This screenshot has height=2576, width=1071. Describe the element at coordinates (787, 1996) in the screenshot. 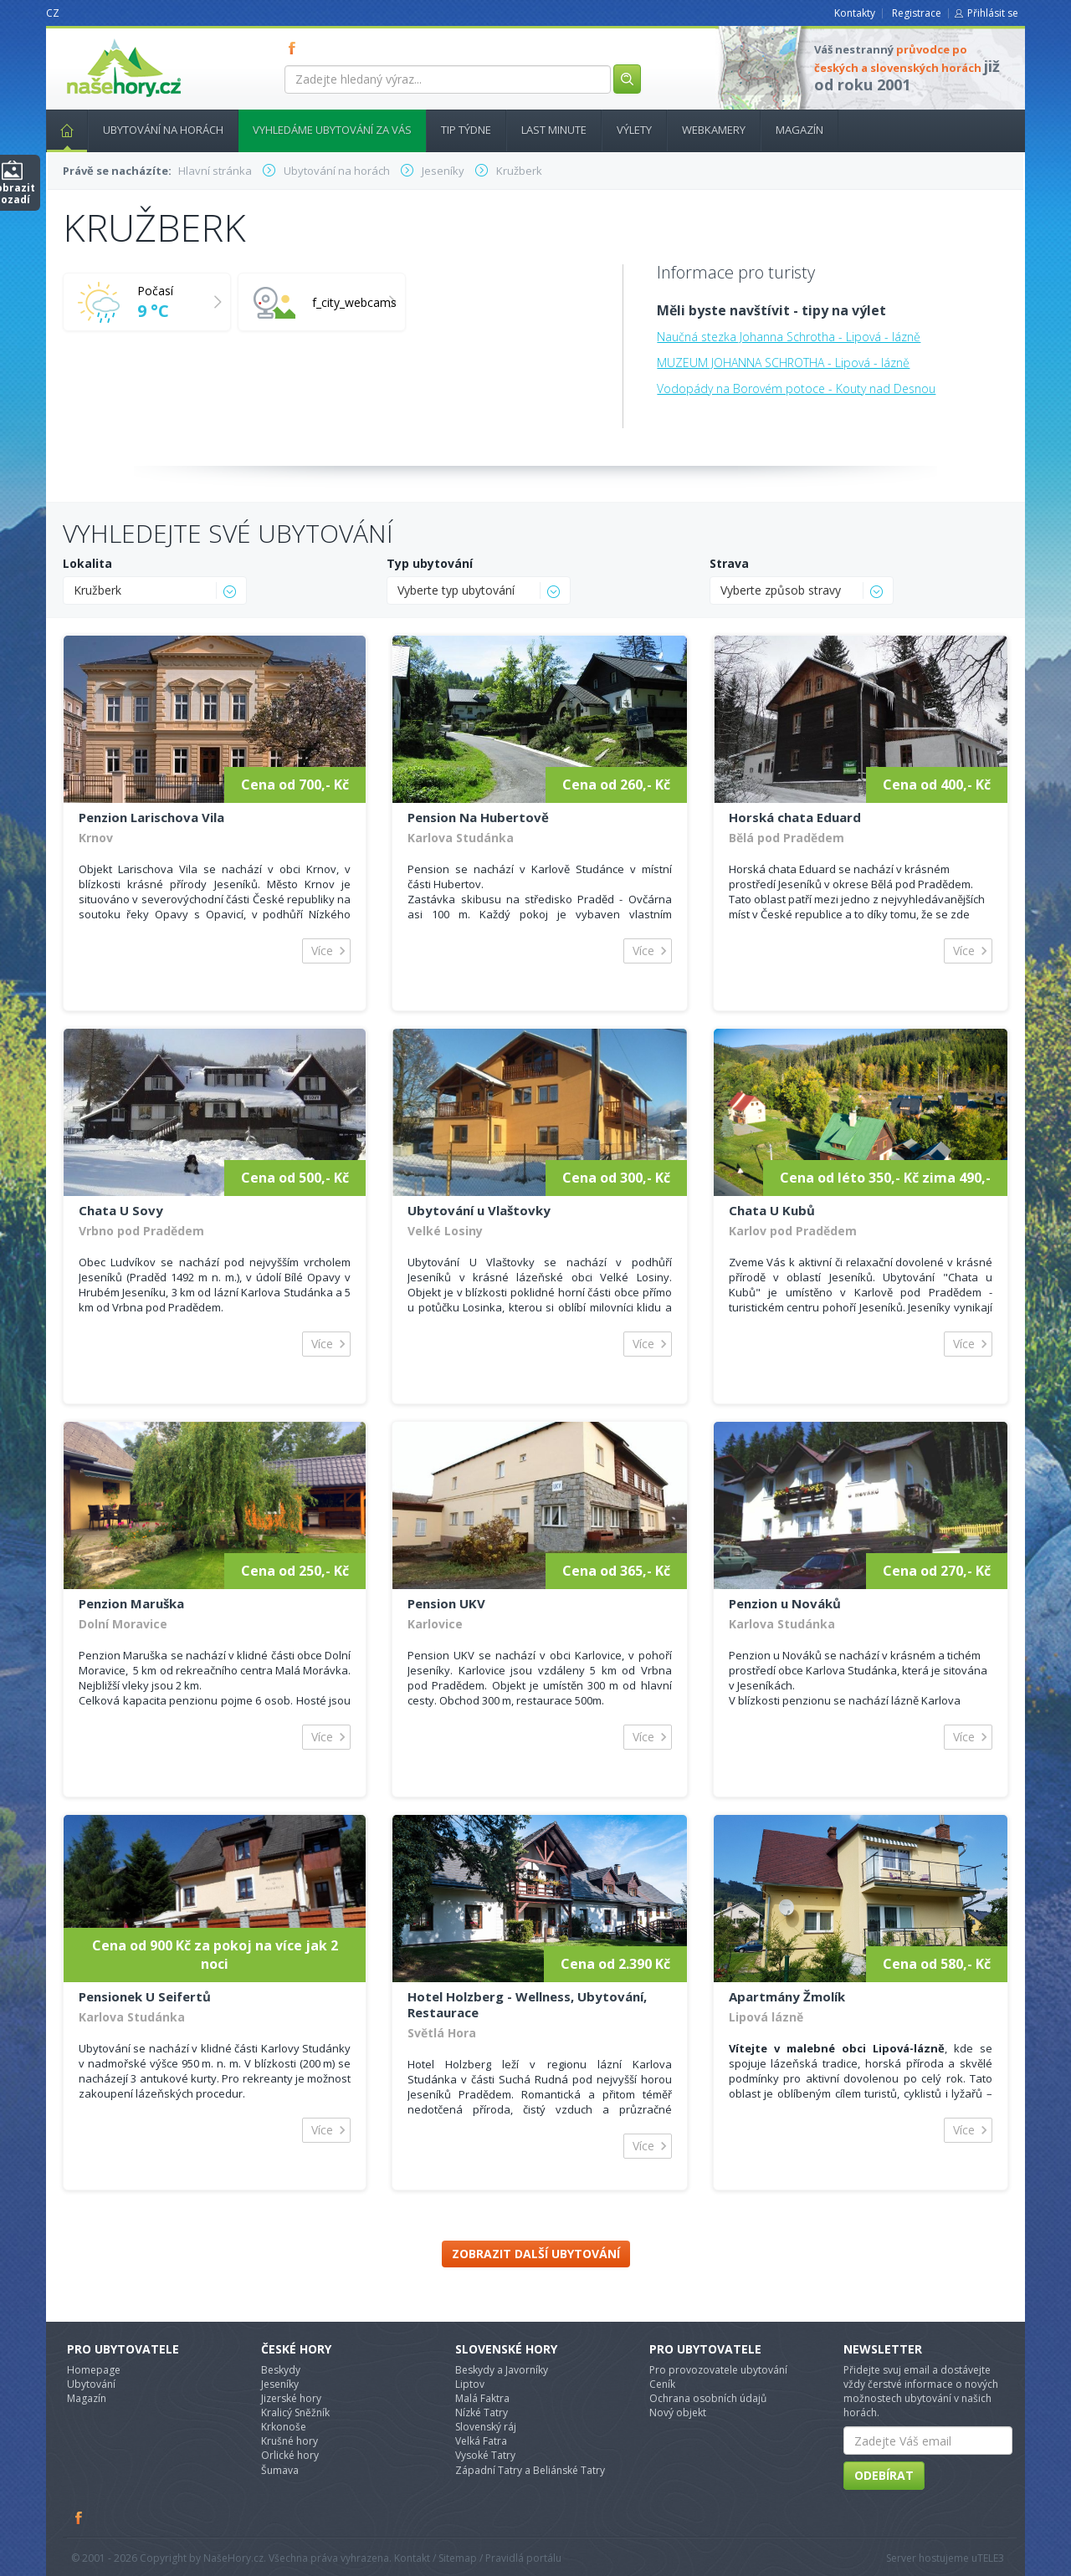

I see `Apartmány Žmolík` at that location.